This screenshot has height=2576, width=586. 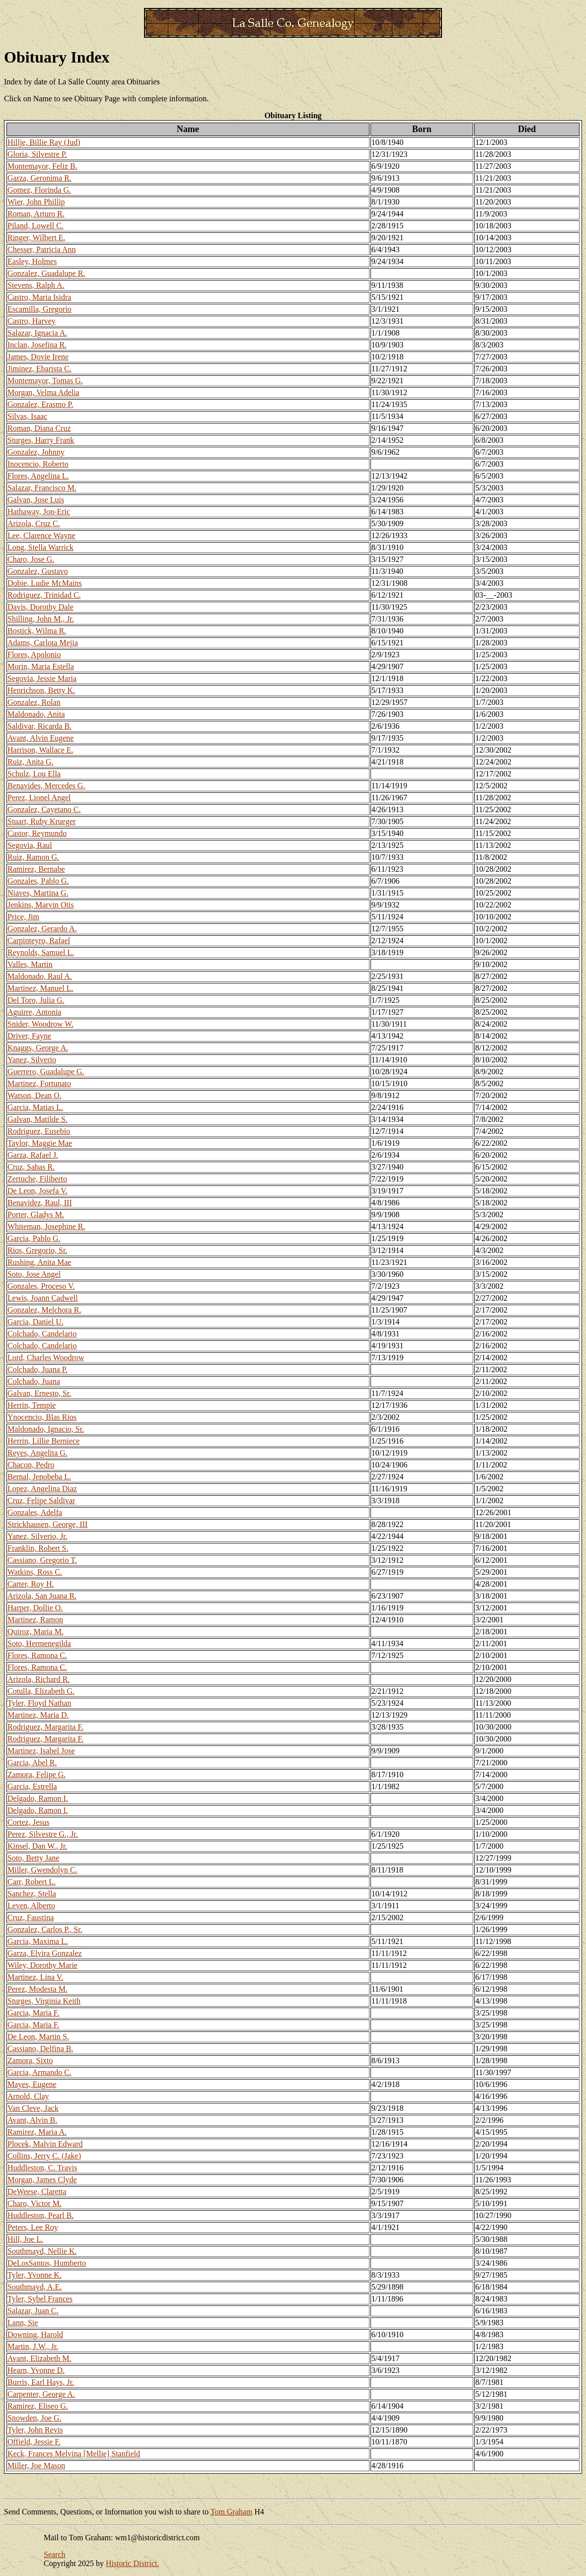 I want to click on Zamora, Felipe G., so click(x=36, y=1774).